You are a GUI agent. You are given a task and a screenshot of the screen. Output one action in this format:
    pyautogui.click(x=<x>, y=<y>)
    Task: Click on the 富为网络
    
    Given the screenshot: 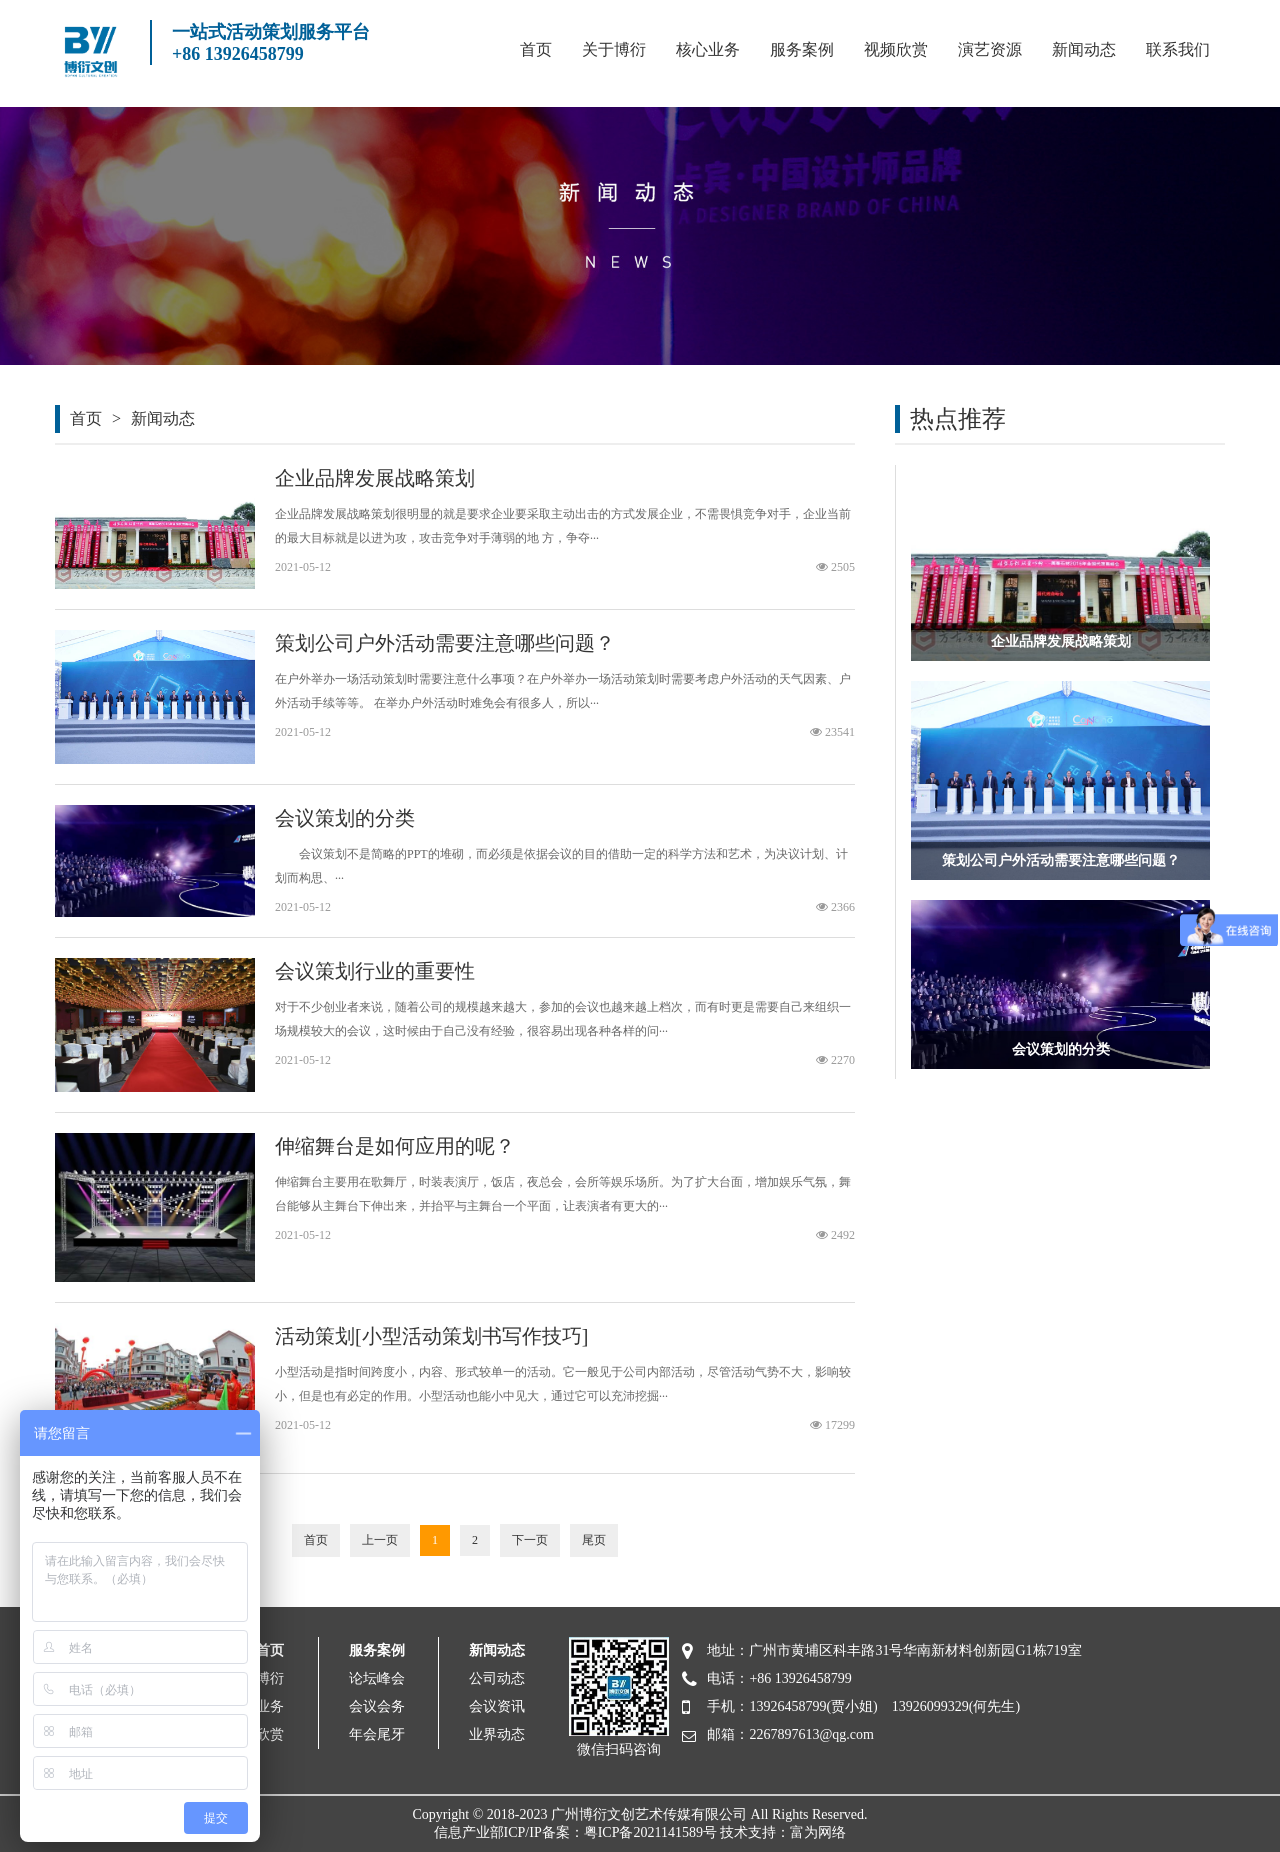 What is the action you would take?
    pyautogui.click(x=818, y=1832)
    